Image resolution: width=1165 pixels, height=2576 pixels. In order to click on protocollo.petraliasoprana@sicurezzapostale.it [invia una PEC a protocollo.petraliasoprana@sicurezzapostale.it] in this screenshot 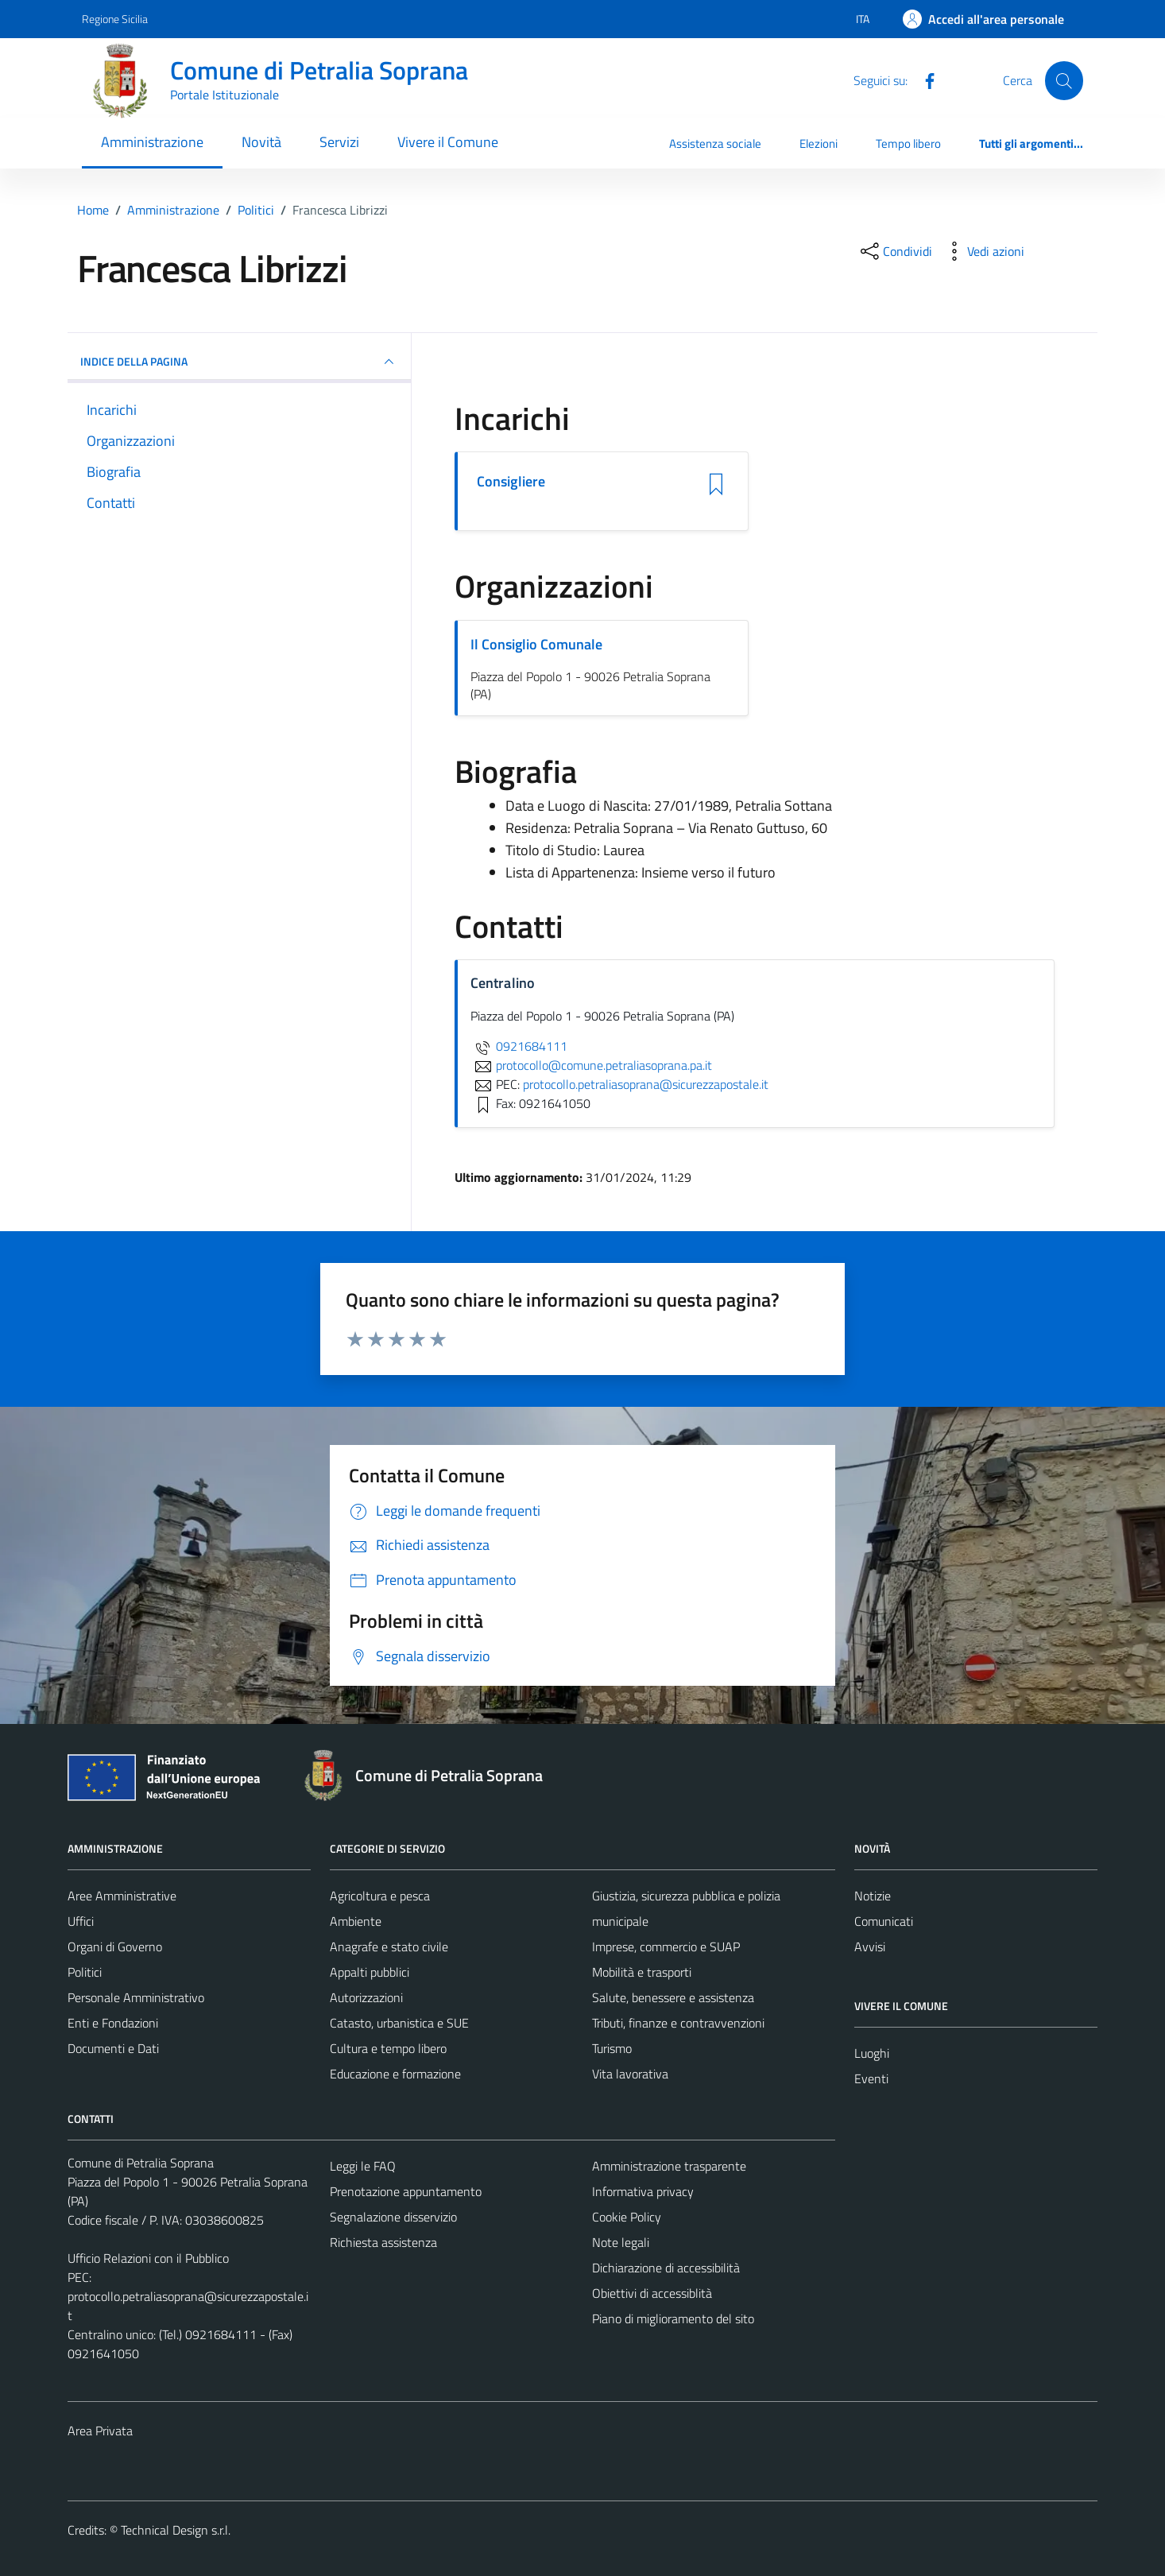, I will do `click(645, 1084)`.